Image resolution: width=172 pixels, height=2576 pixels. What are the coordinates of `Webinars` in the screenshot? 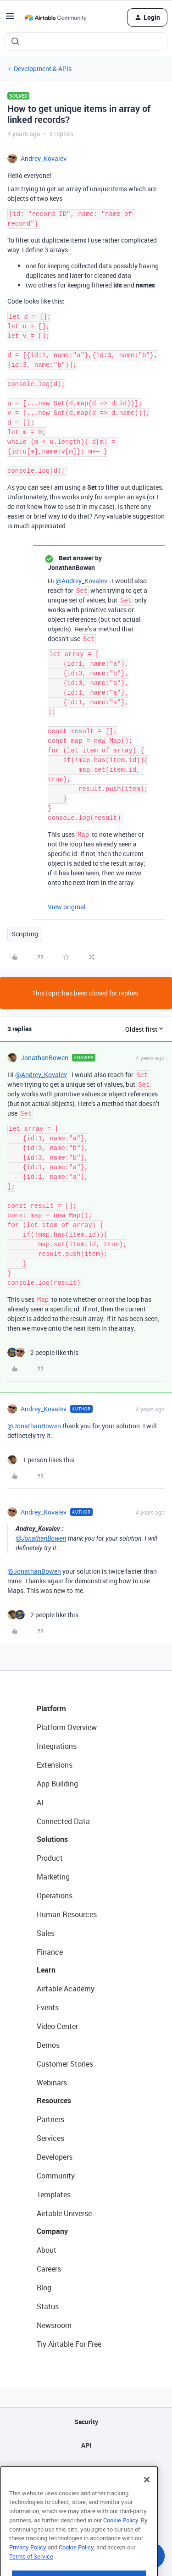 It's located at (52, 2083).